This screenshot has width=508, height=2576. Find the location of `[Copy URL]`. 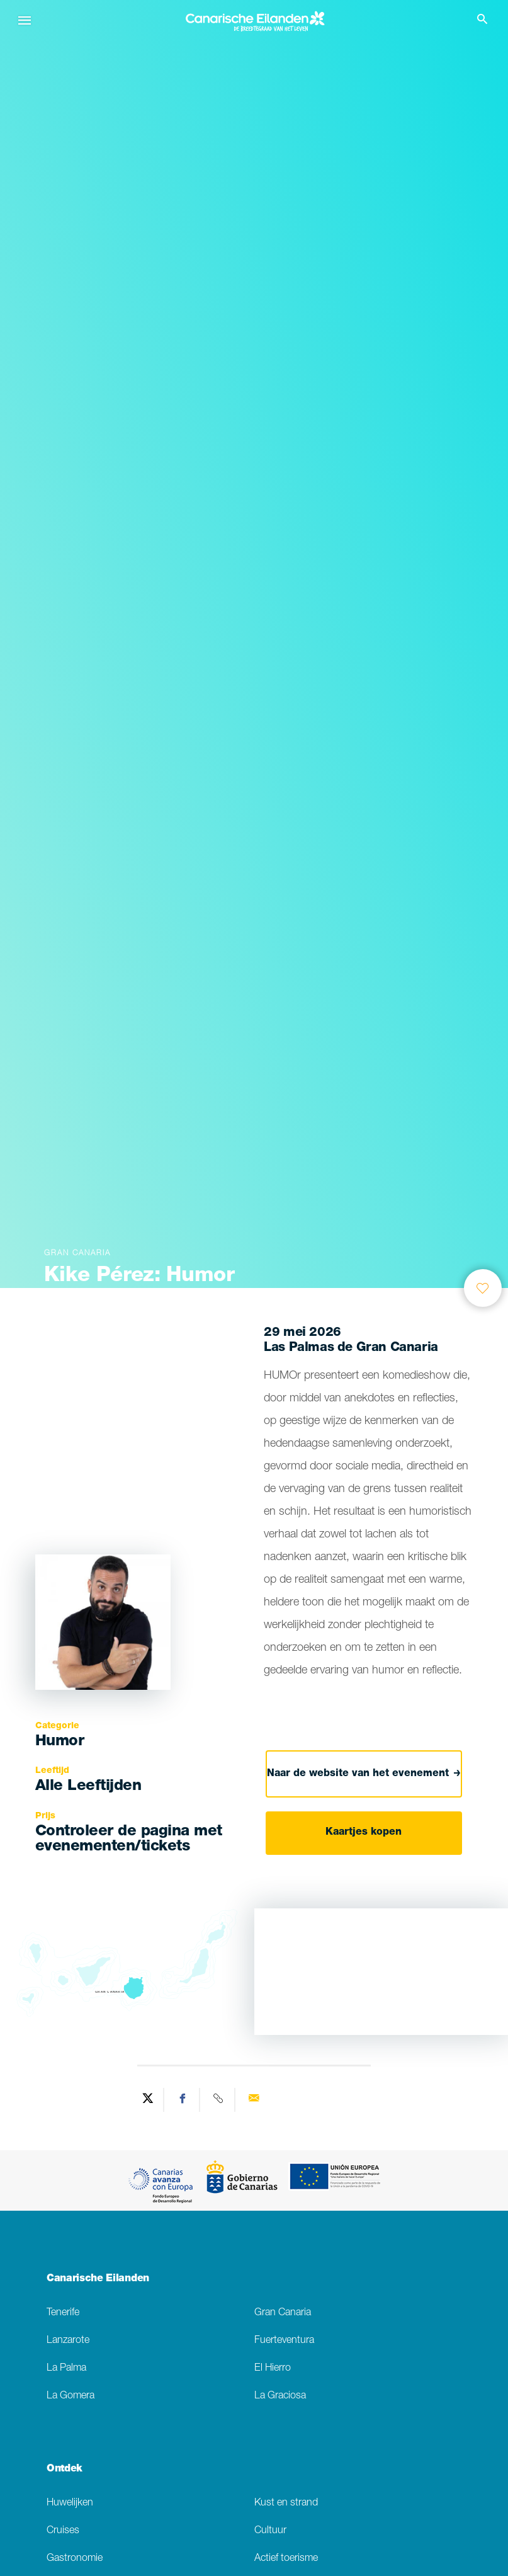

[Copy URL] is located at coordinates (219, 2100).